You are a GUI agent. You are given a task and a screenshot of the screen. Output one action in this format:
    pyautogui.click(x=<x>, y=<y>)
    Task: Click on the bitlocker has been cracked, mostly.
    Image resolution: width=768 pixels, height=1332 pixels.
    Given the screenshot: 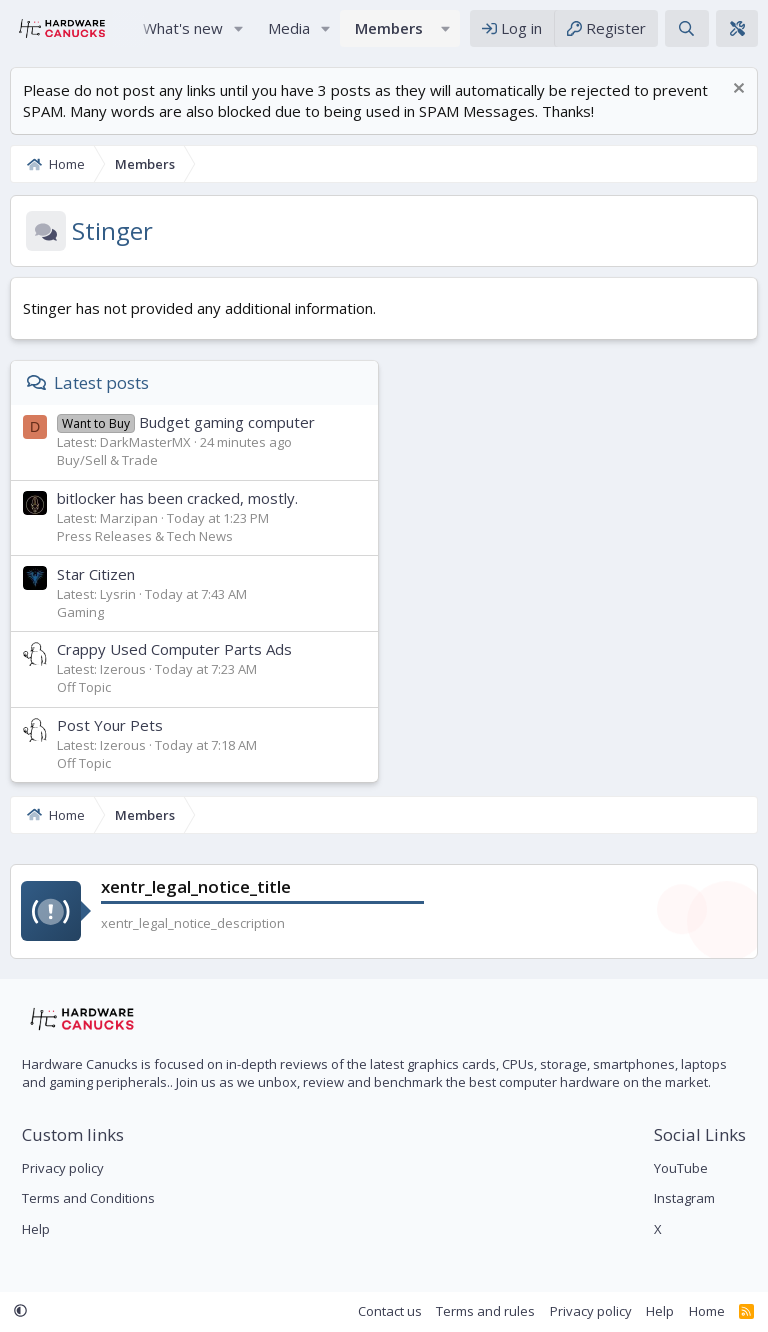 What is the action you would take?
    pyautogui.click(x=177, y=498)
    